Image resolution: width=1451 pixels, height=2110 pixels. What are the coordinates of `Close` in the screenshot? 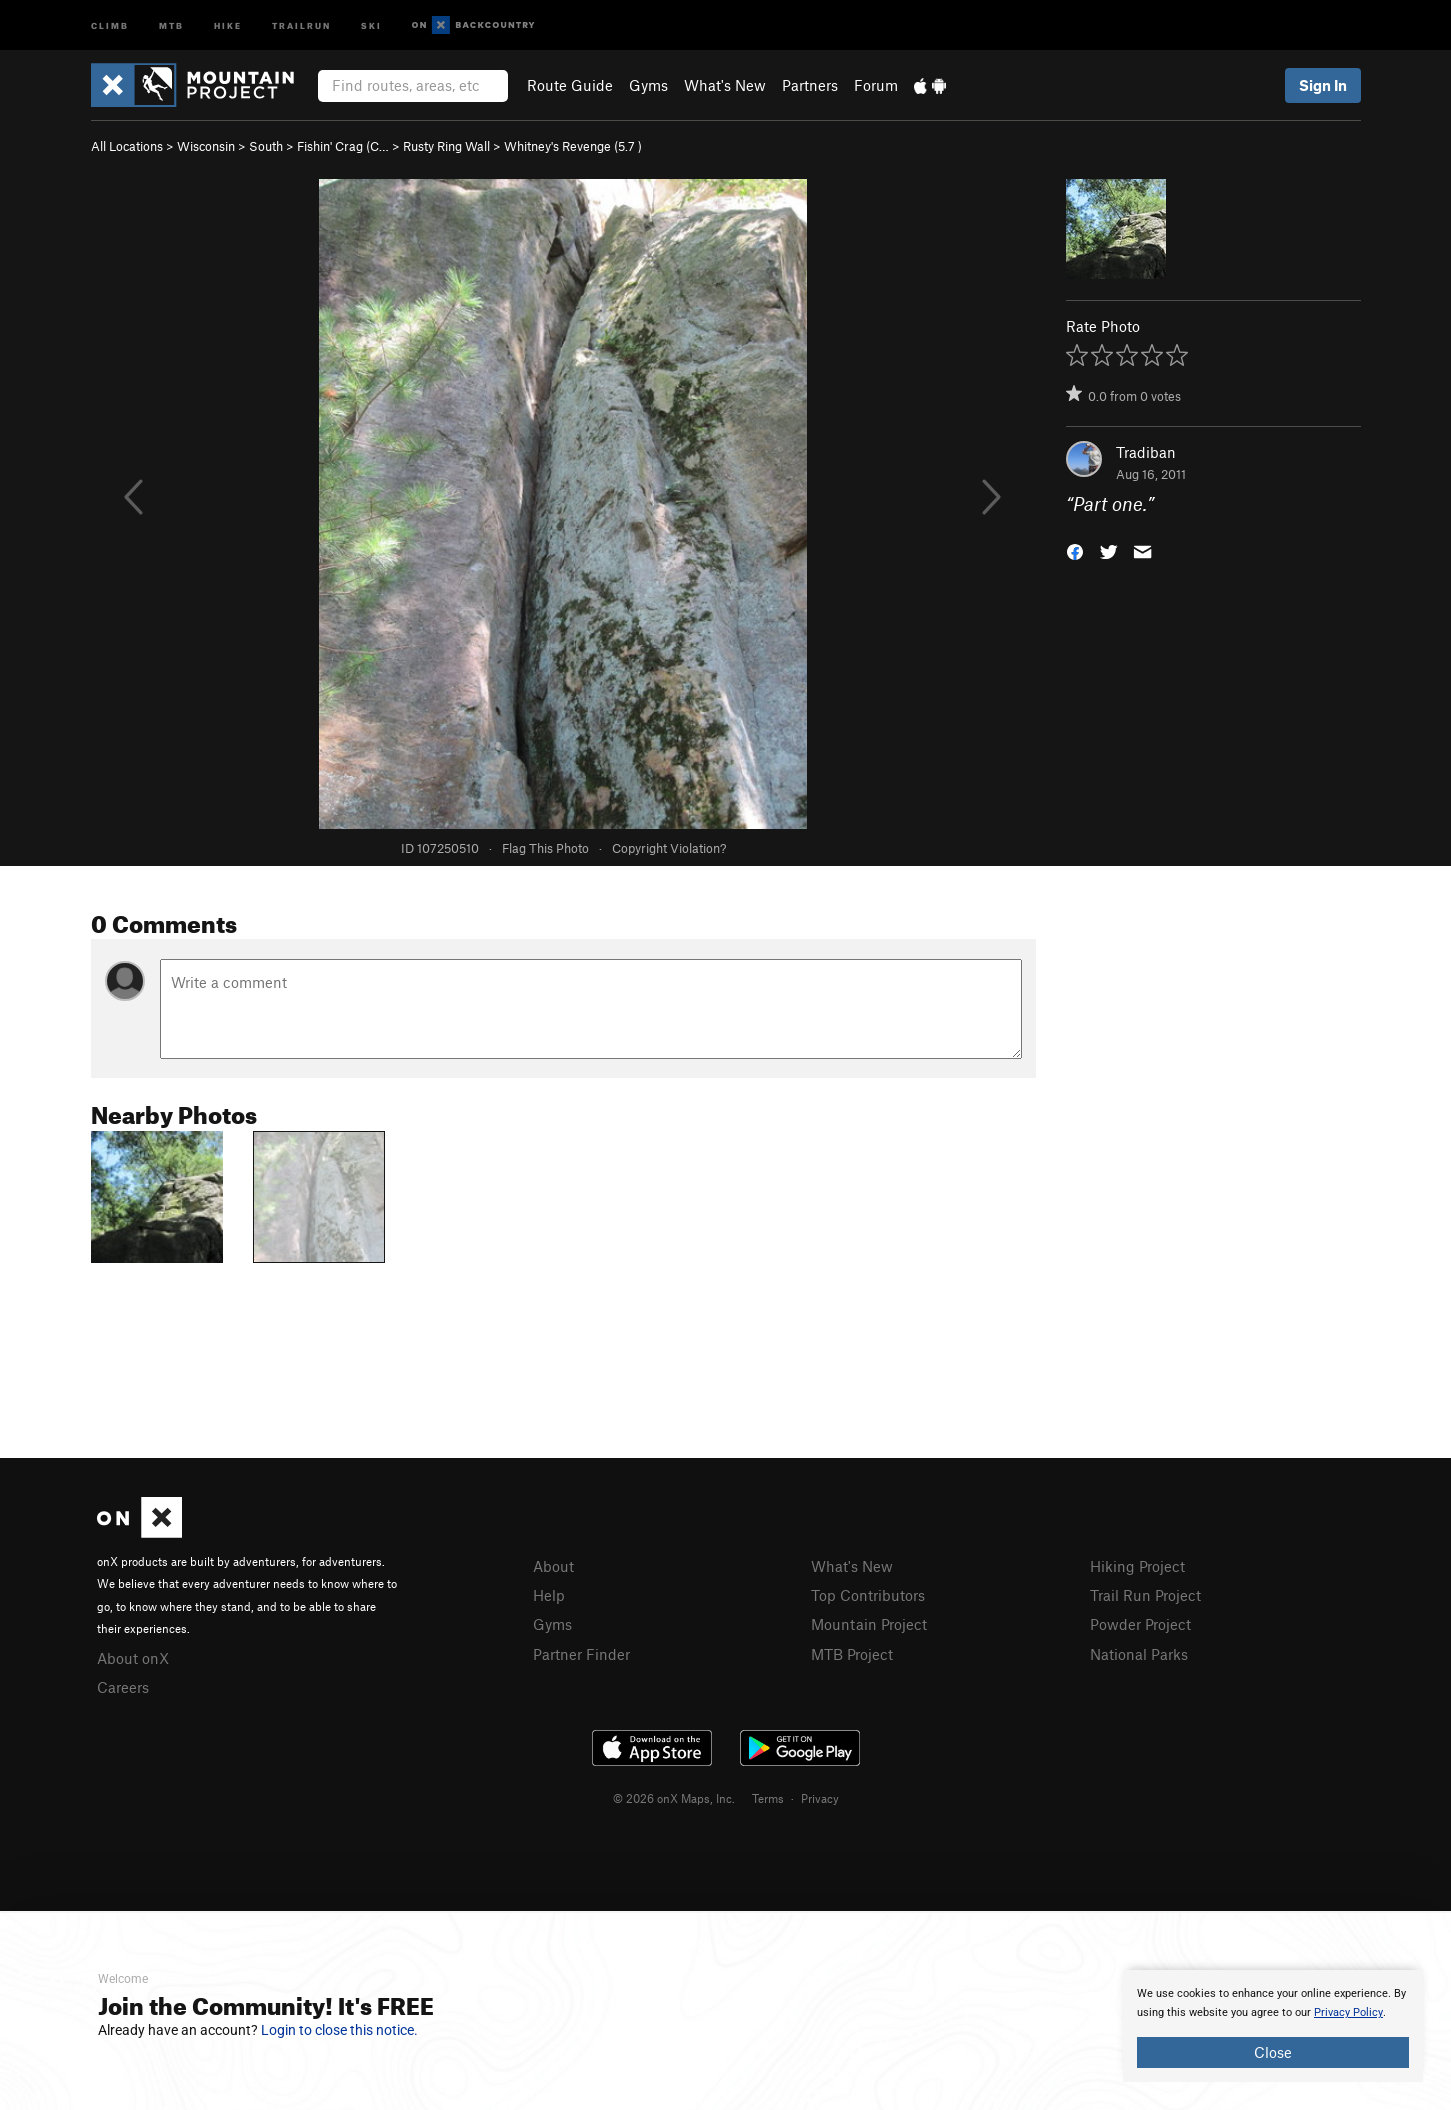 It's located at (1273, 2052).